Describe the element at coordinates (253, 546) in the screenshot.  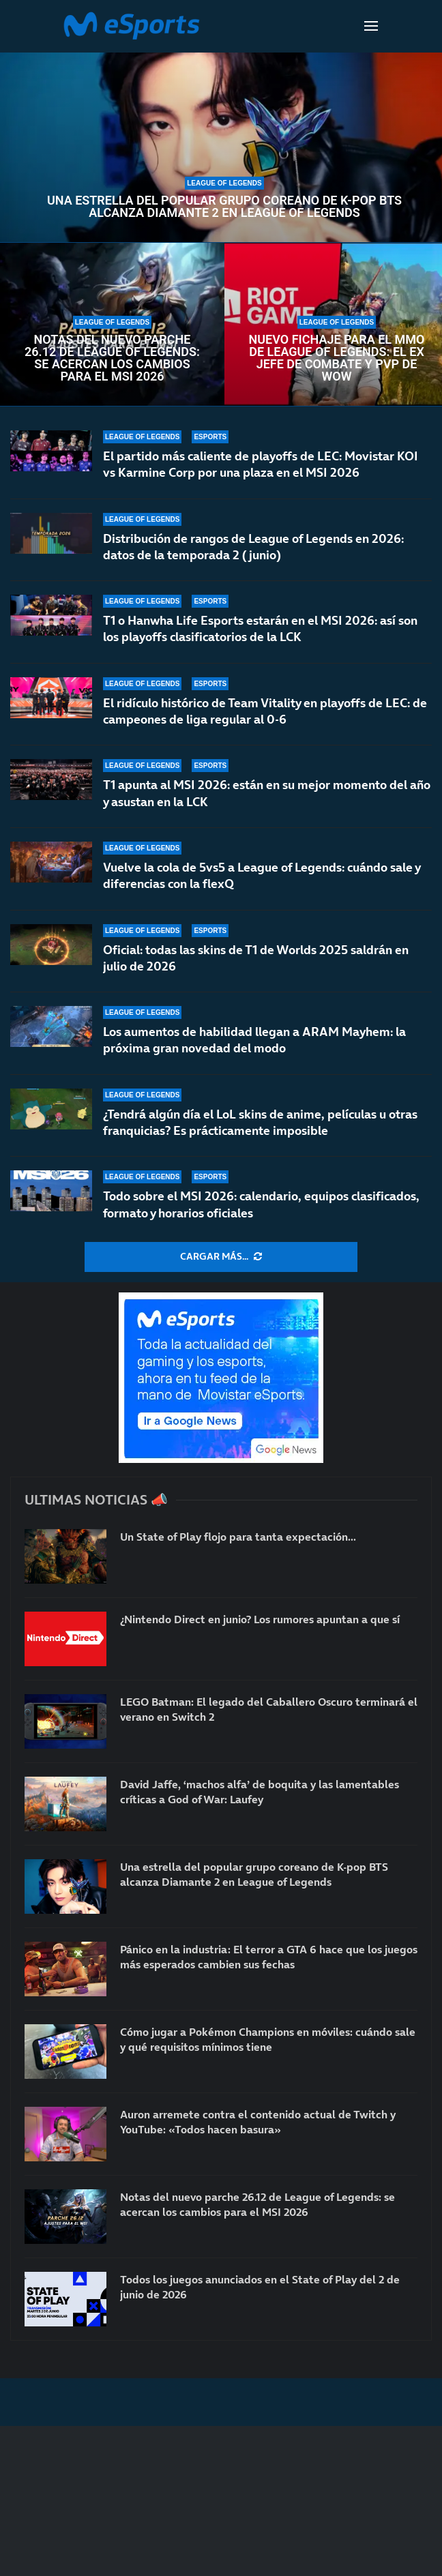
I see `Distribución de rangos de League of Legends en 2026: datos de la temporada 2 (junio)` at that location.